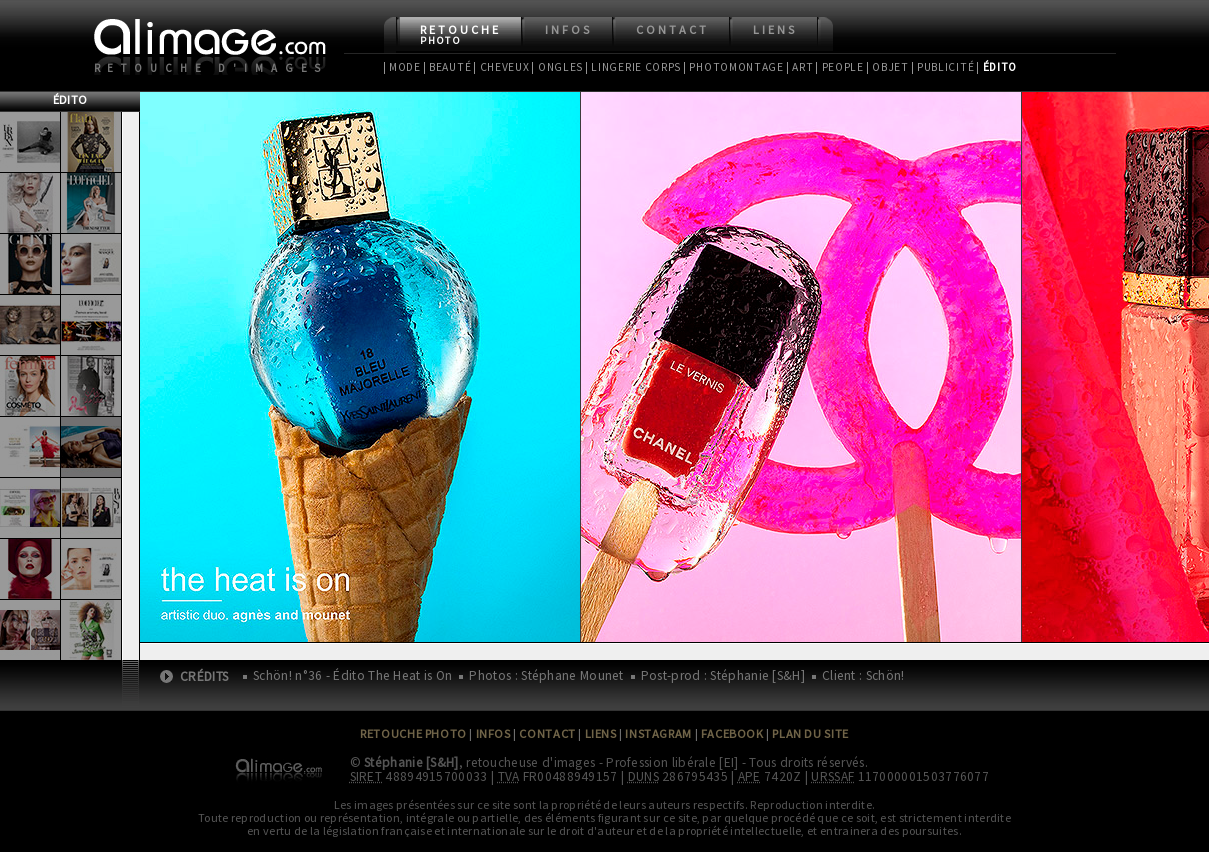  Describe the element at coordinates (501, 67) in the screenshot. I see `| Cheveux` at that location.